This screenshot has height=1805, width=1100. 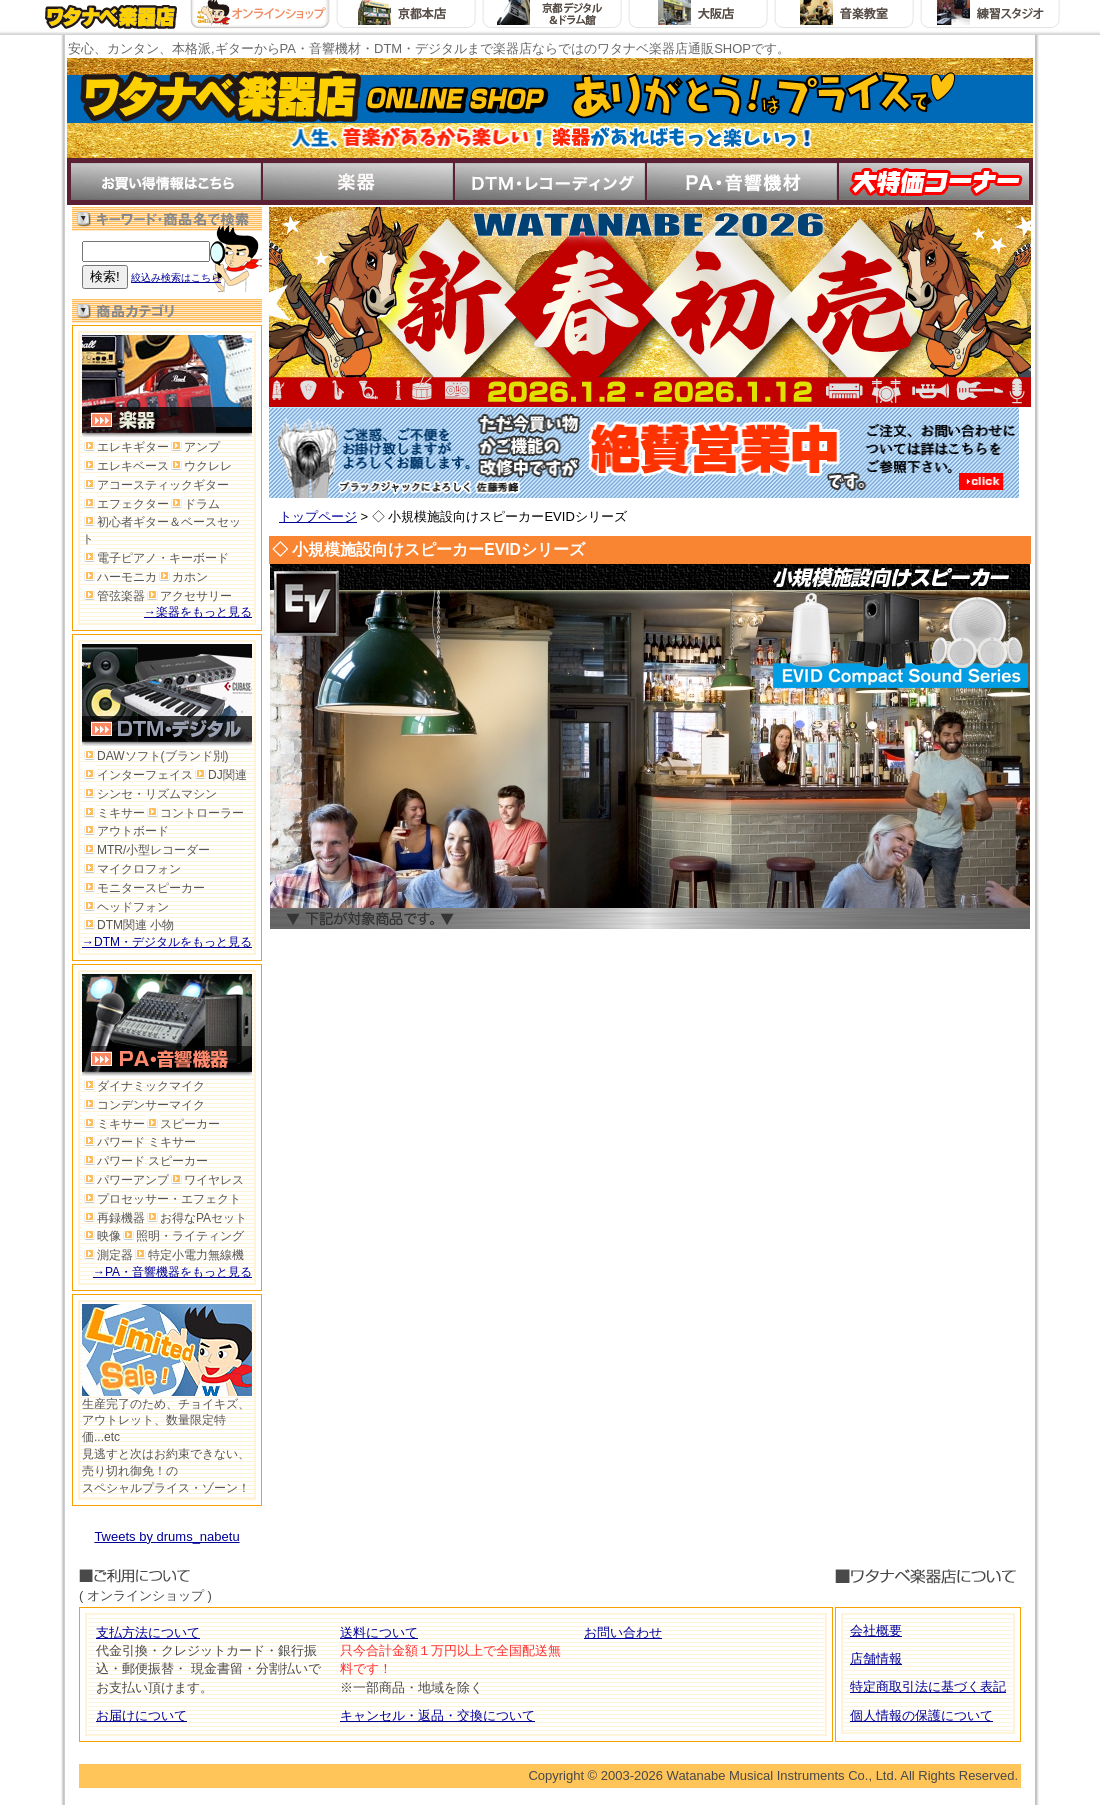 I want to click on スピーカー, so click(x=182, y=1124).